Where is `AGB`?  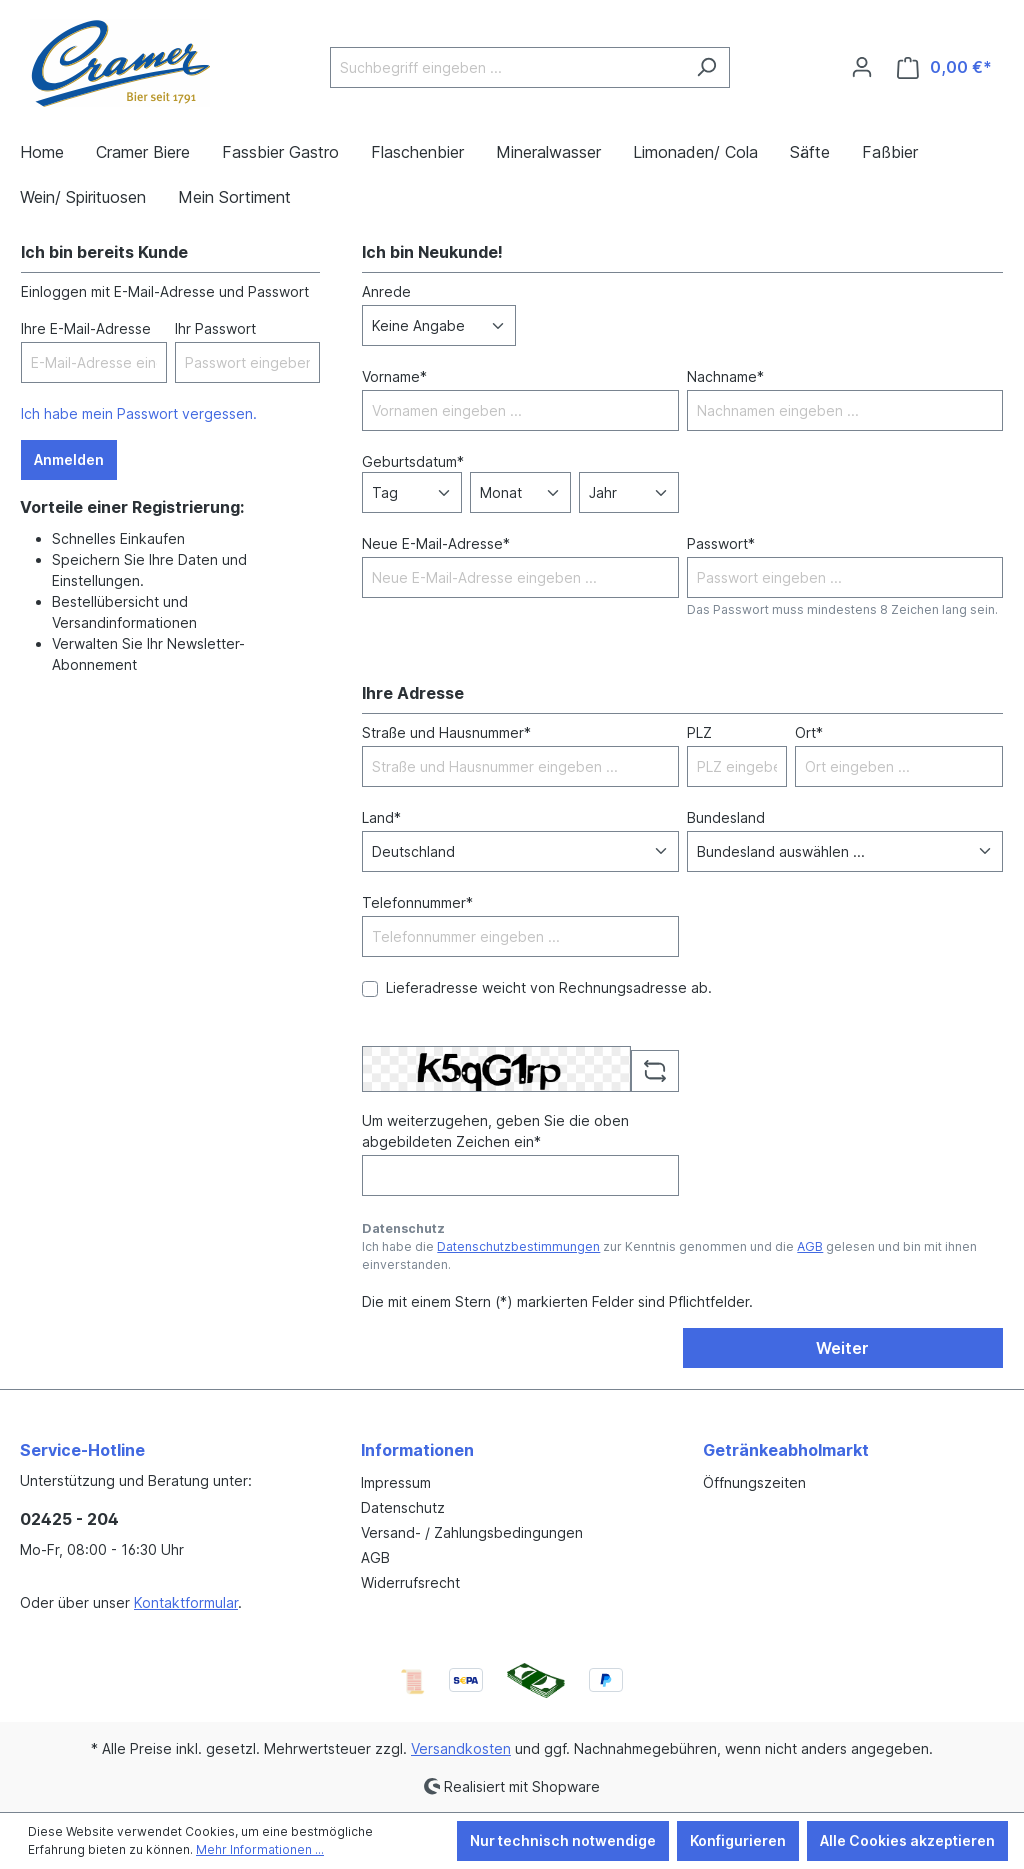
AGB is located at coordinates (810, 1246).